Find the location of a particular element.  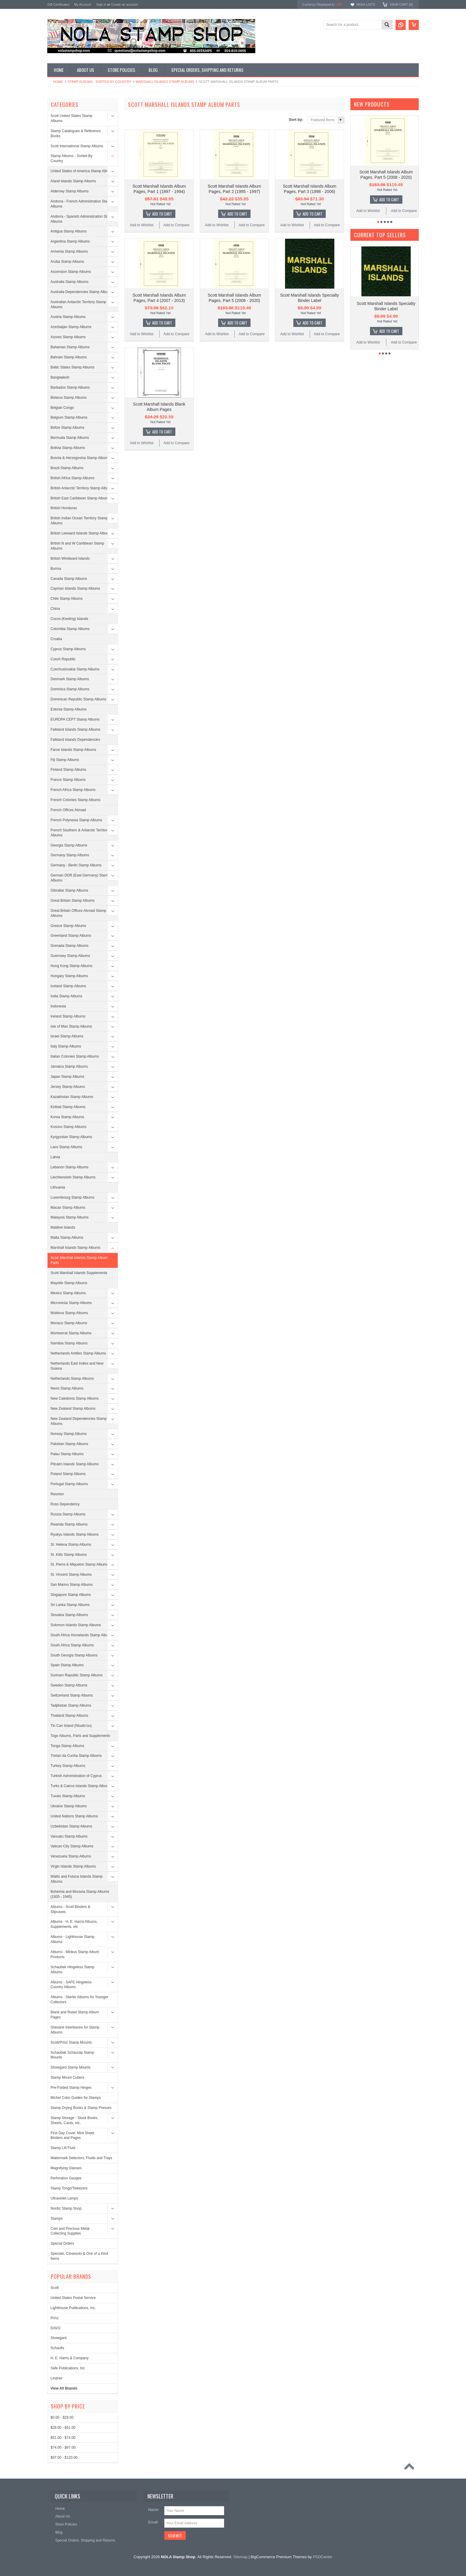

Chile Stamp Albums is located at coordinates (67, 598).